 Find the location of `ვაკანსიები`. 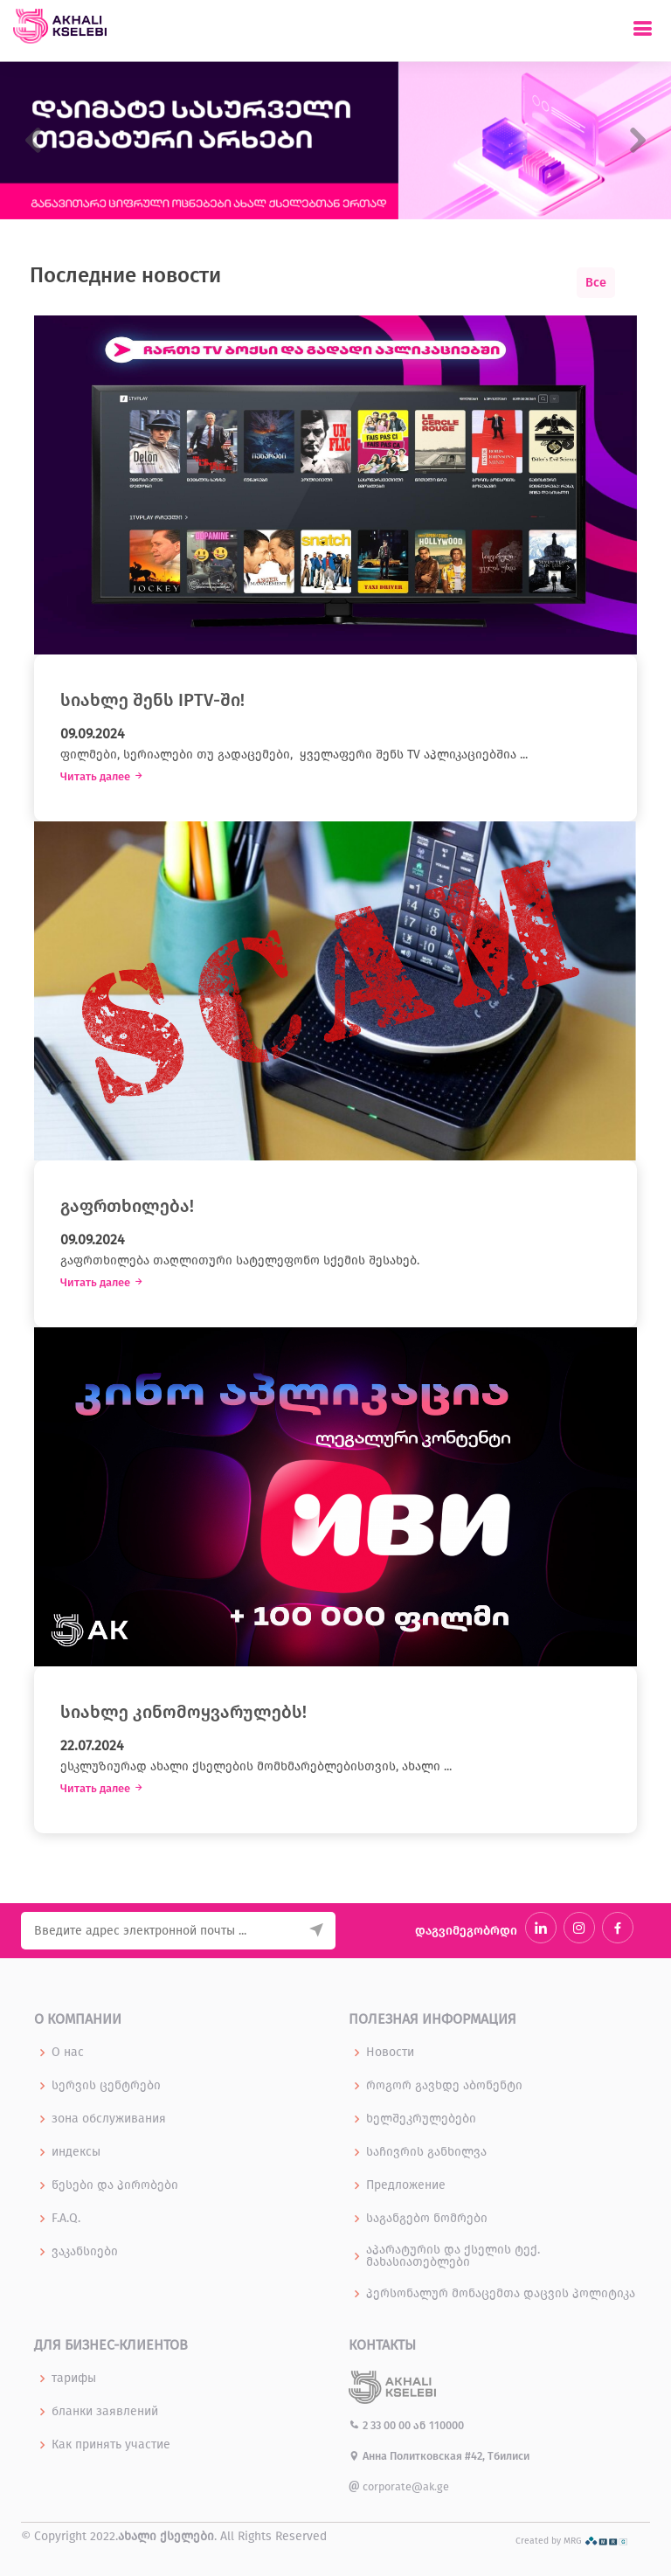

ვაკანსიები is located at coordinates (85, 2252).